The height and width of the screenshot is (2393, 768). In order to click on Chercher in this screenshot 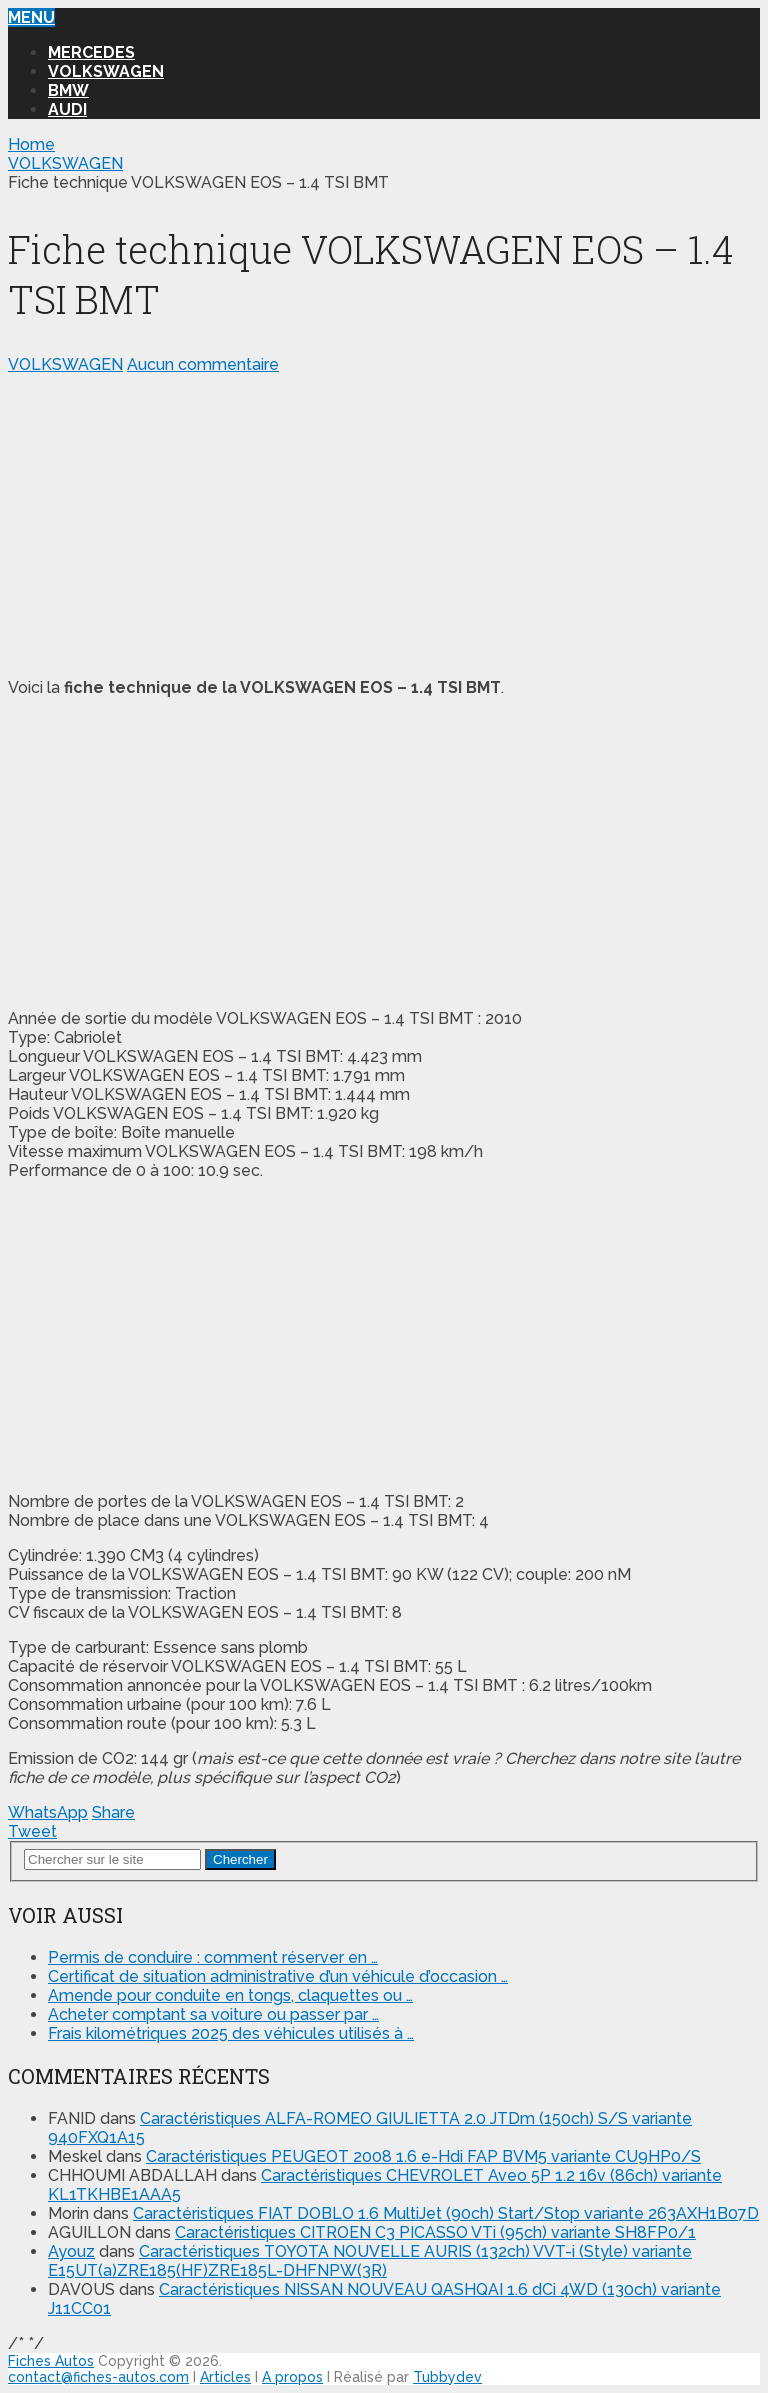, I will do `click(240, 1859)`.